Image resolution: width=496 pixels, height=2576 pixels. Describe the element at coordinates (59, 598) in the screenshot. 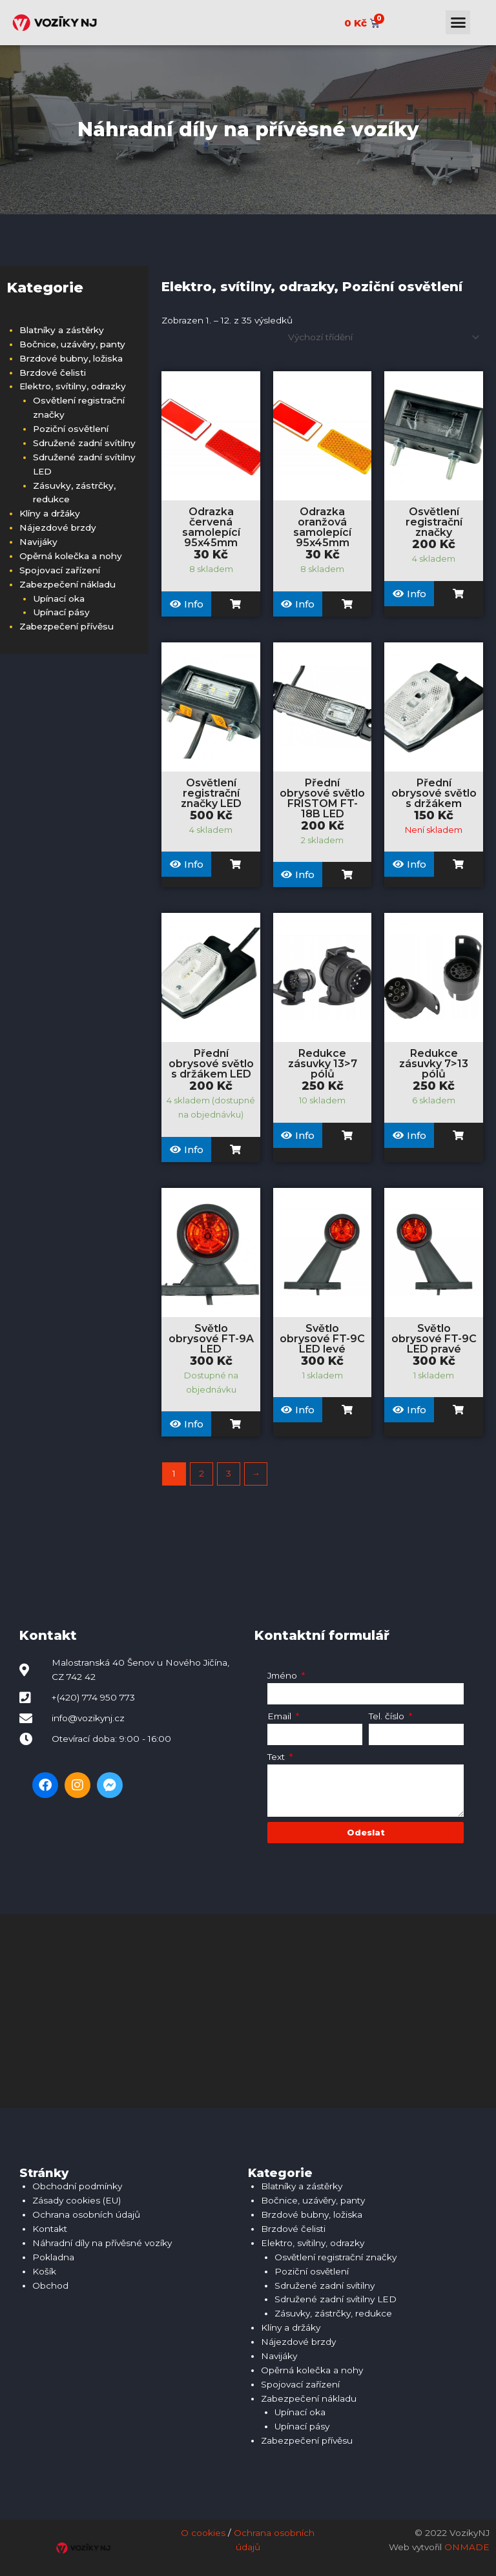

I see `Upínací oka` at that location.